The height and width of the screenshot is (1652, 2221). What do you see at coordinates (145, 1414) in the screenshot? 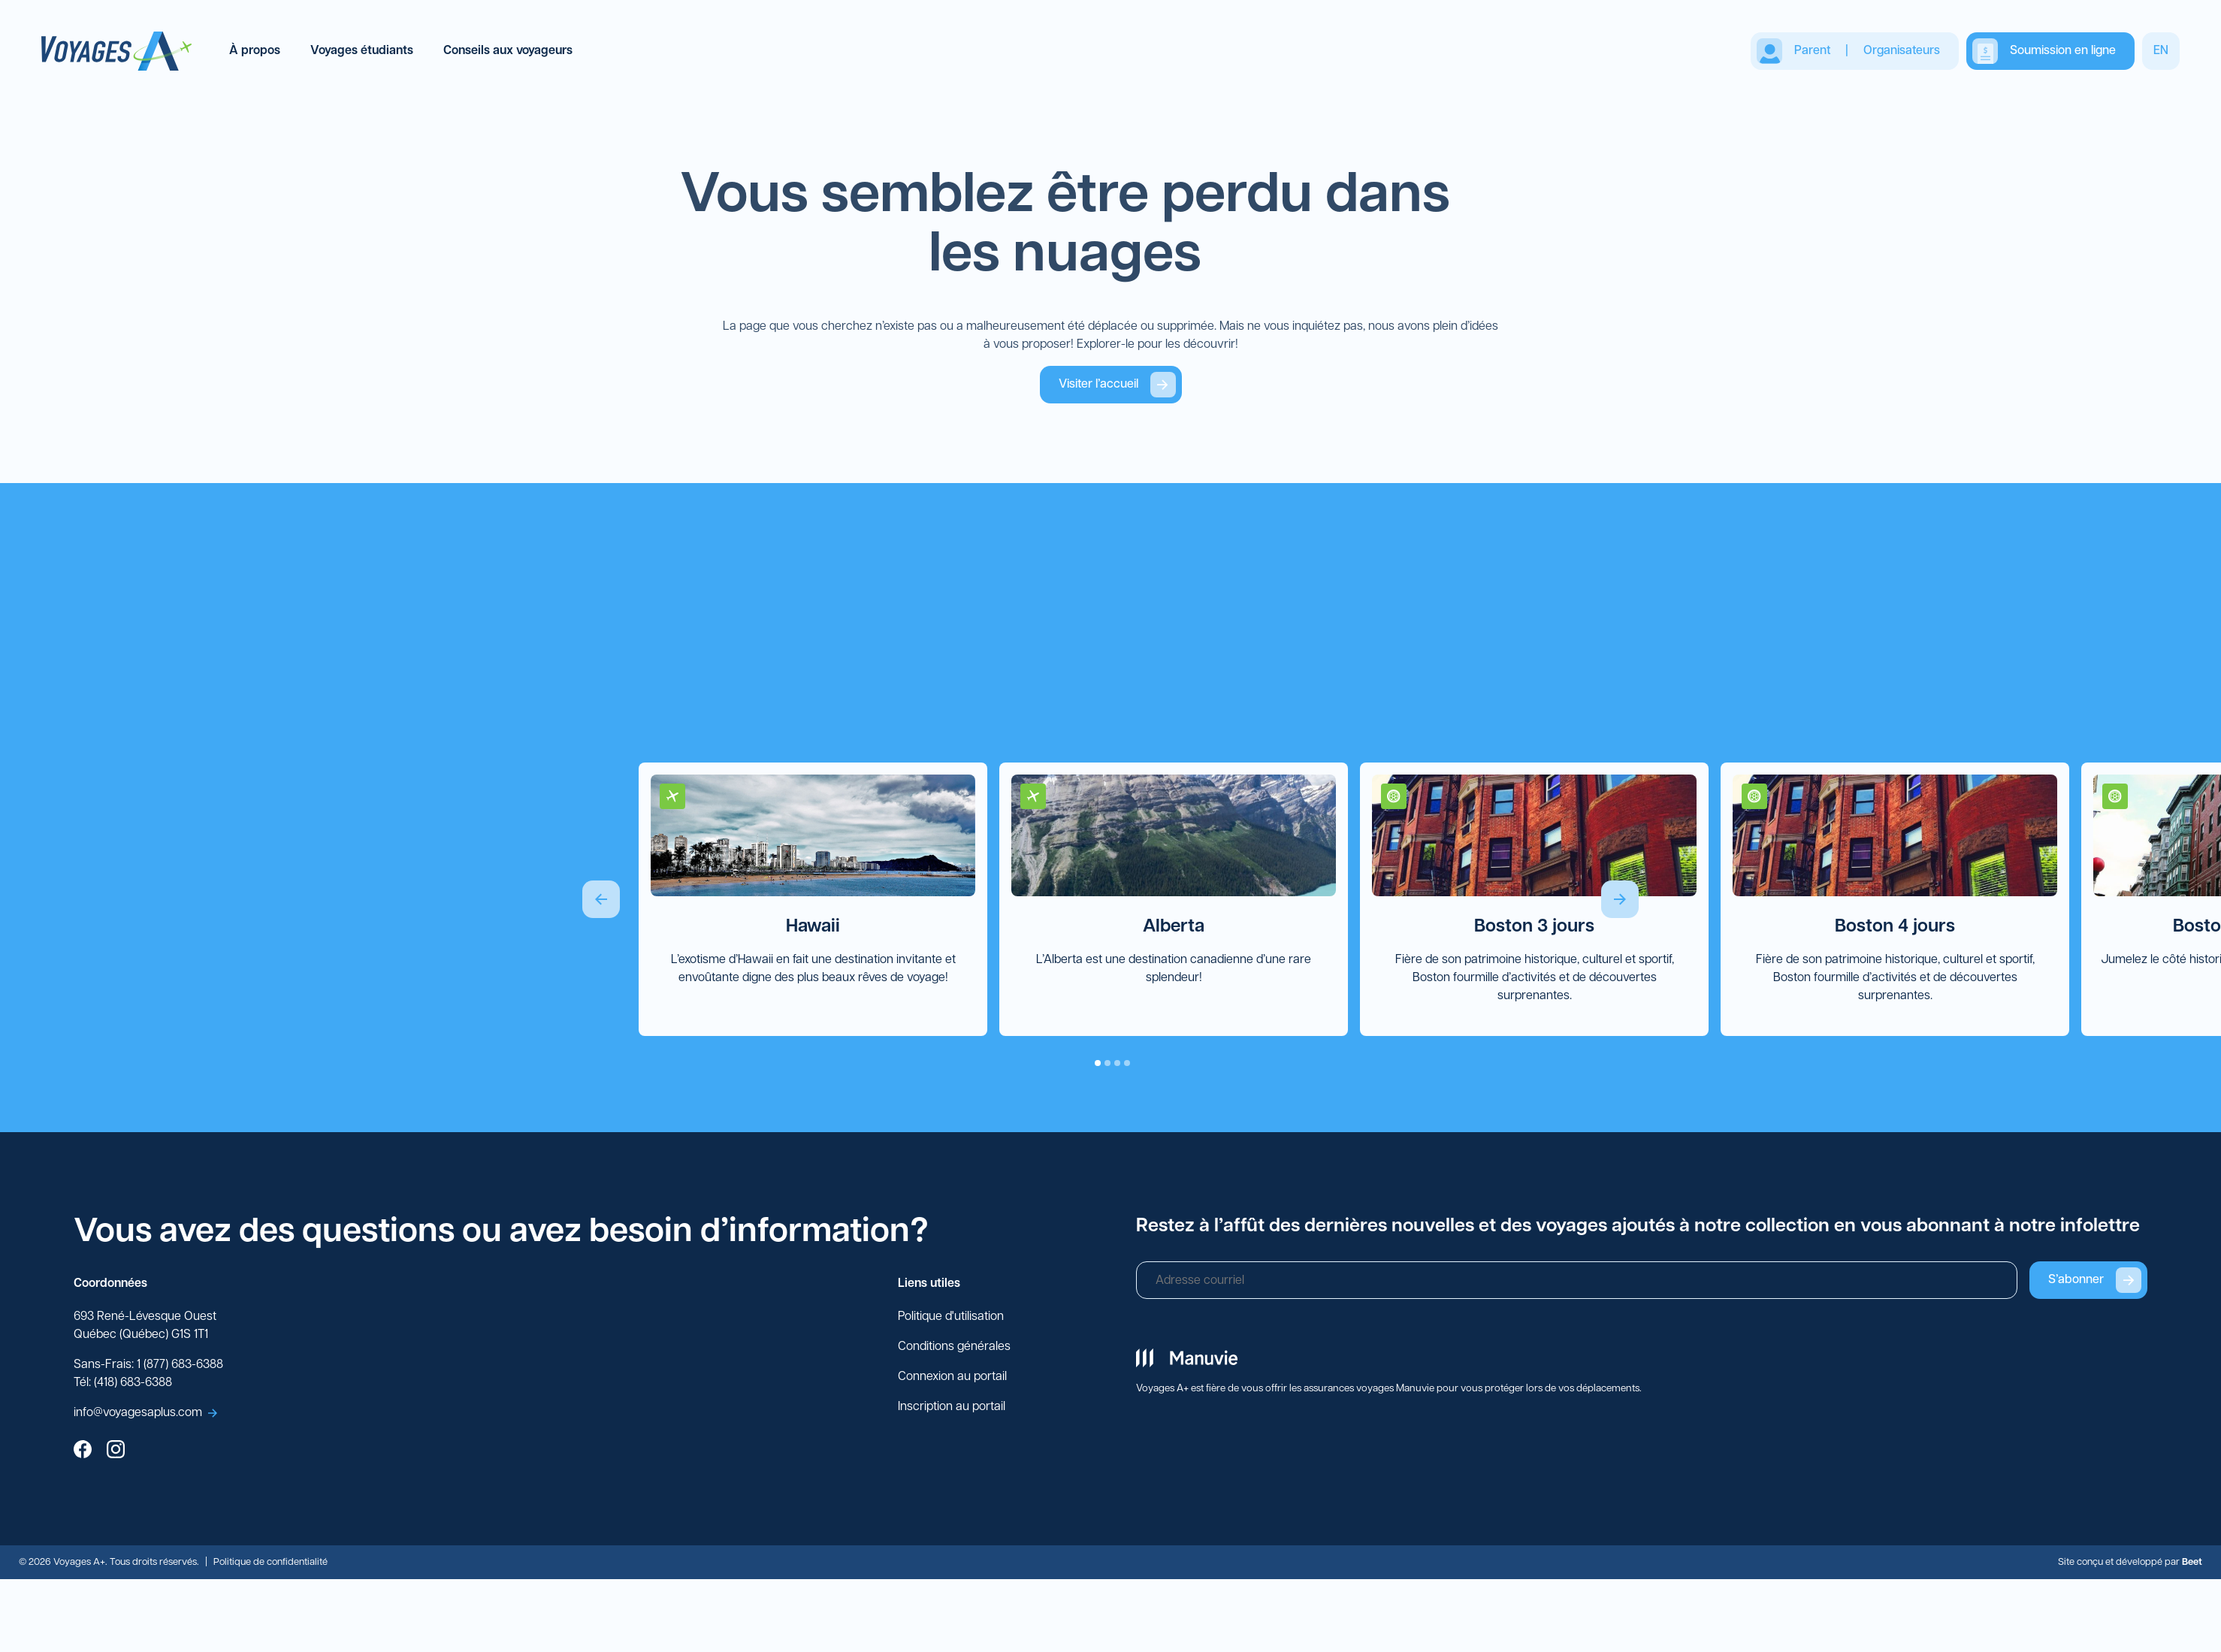
I see `info@voyagesaplus.com` at bounding box center [145, 1414].